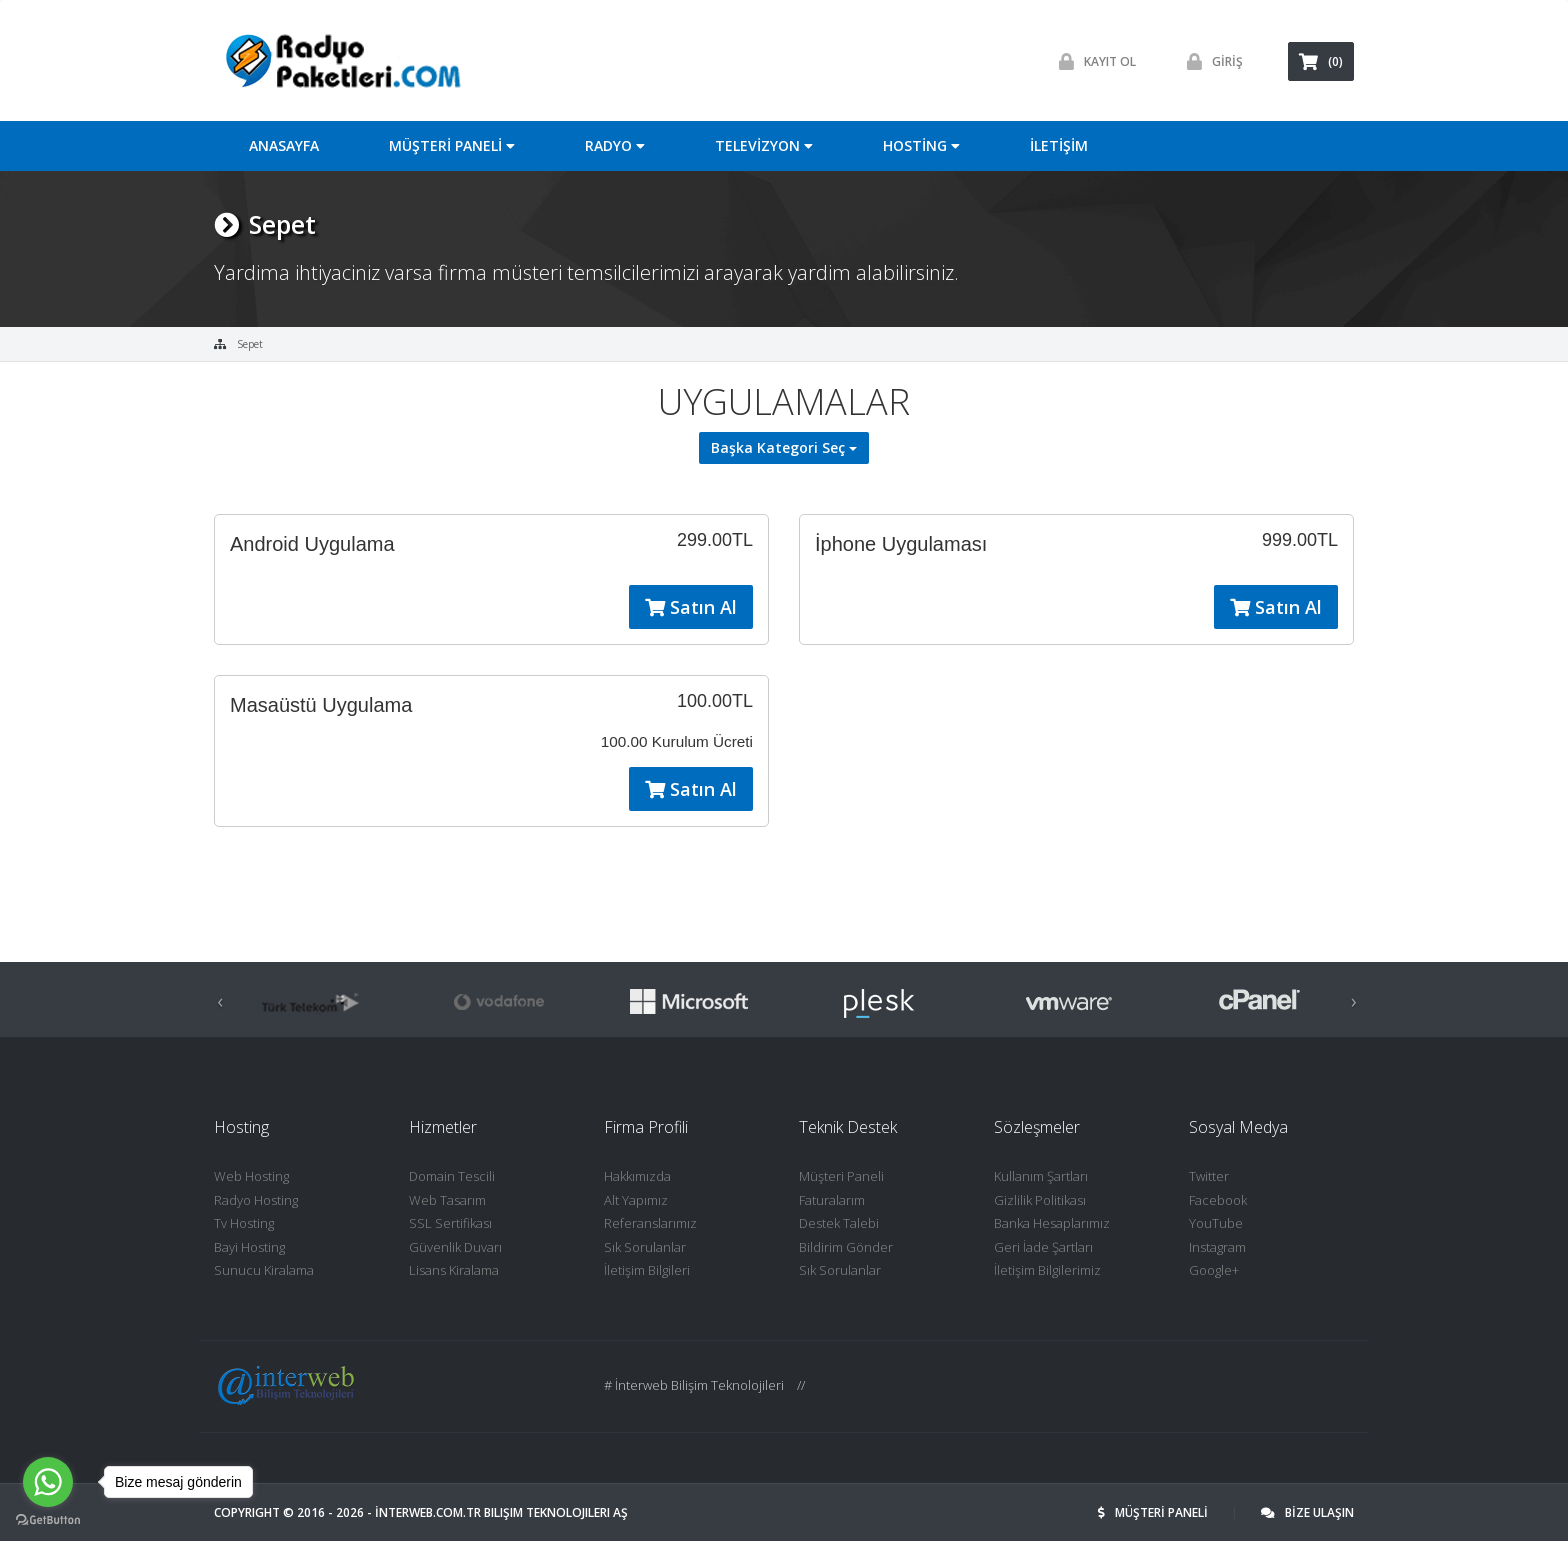 Image resolution: width=1568 pixels, height=1541 pixels. I want to click on İLETİŞİM, so click(1059, 145).